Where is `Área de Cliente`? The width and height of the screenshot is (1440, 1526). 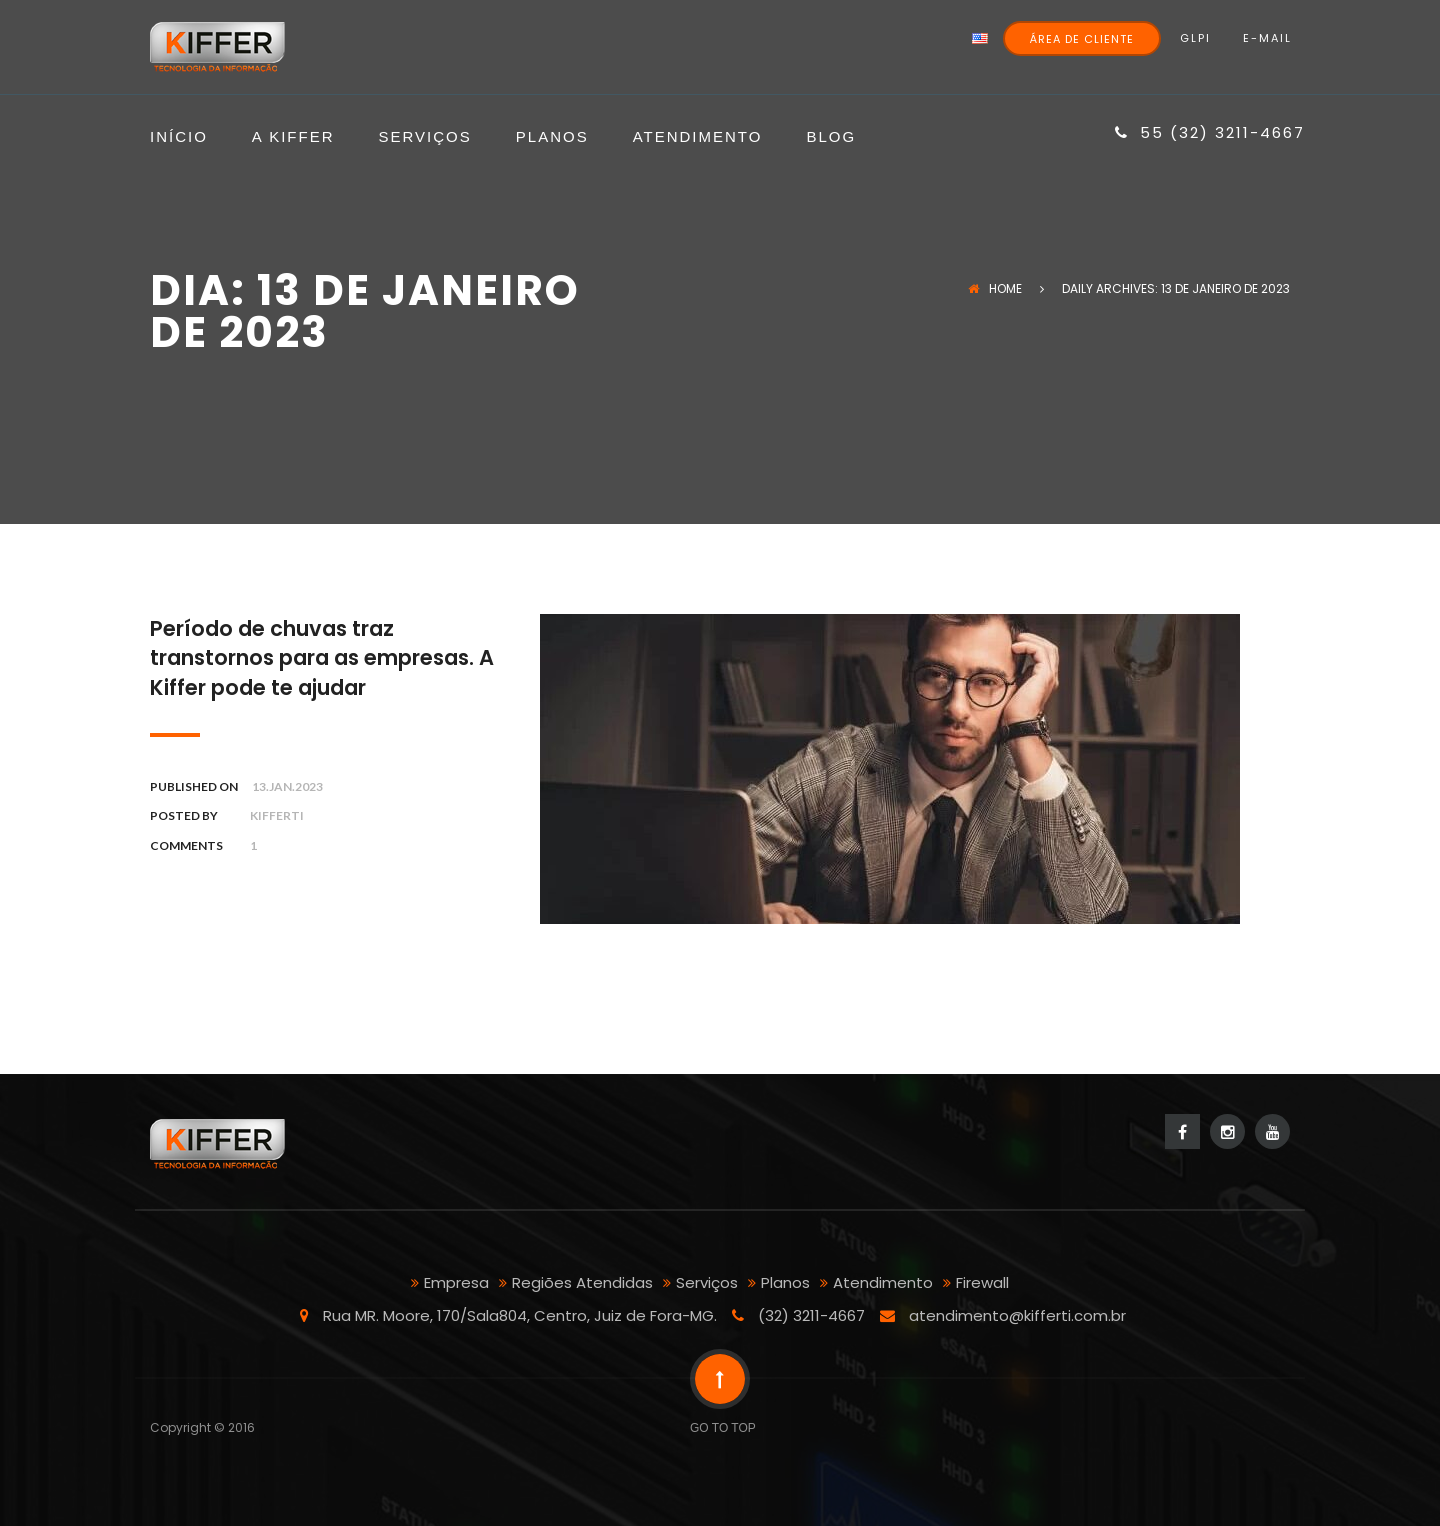
Área de Cliente is located at coordinates (1082, 39).